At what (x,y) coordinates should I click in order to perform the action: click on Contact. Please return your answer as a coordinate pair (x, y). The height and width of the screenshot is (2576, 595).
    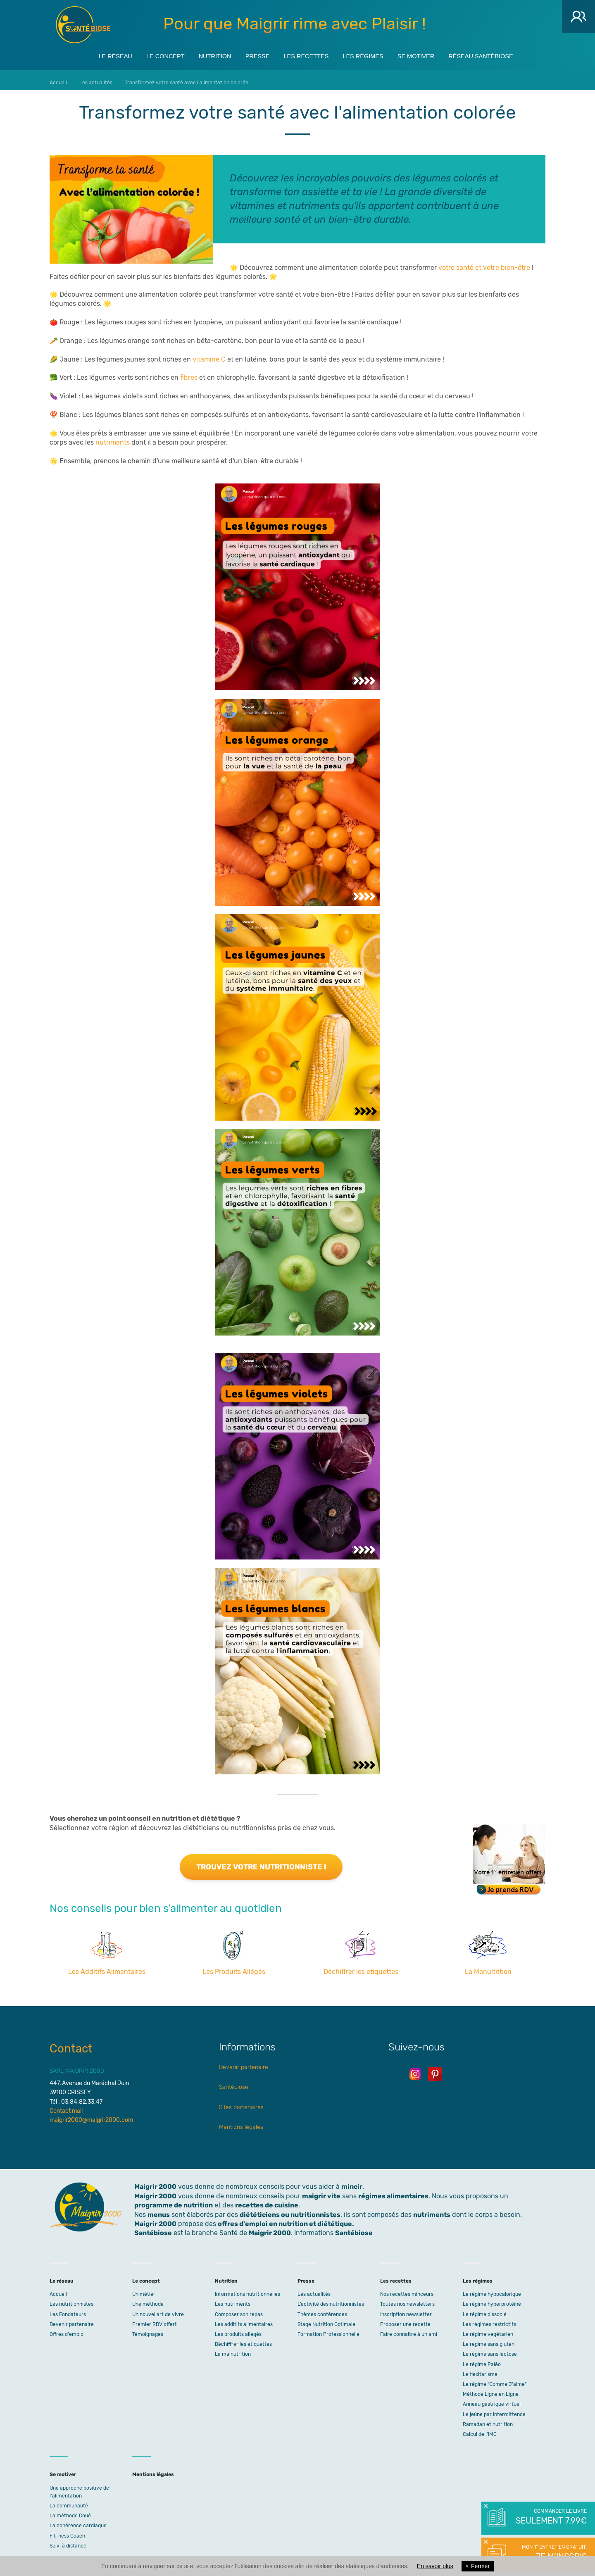
    Looking at the image, I should click on (71, 2044).